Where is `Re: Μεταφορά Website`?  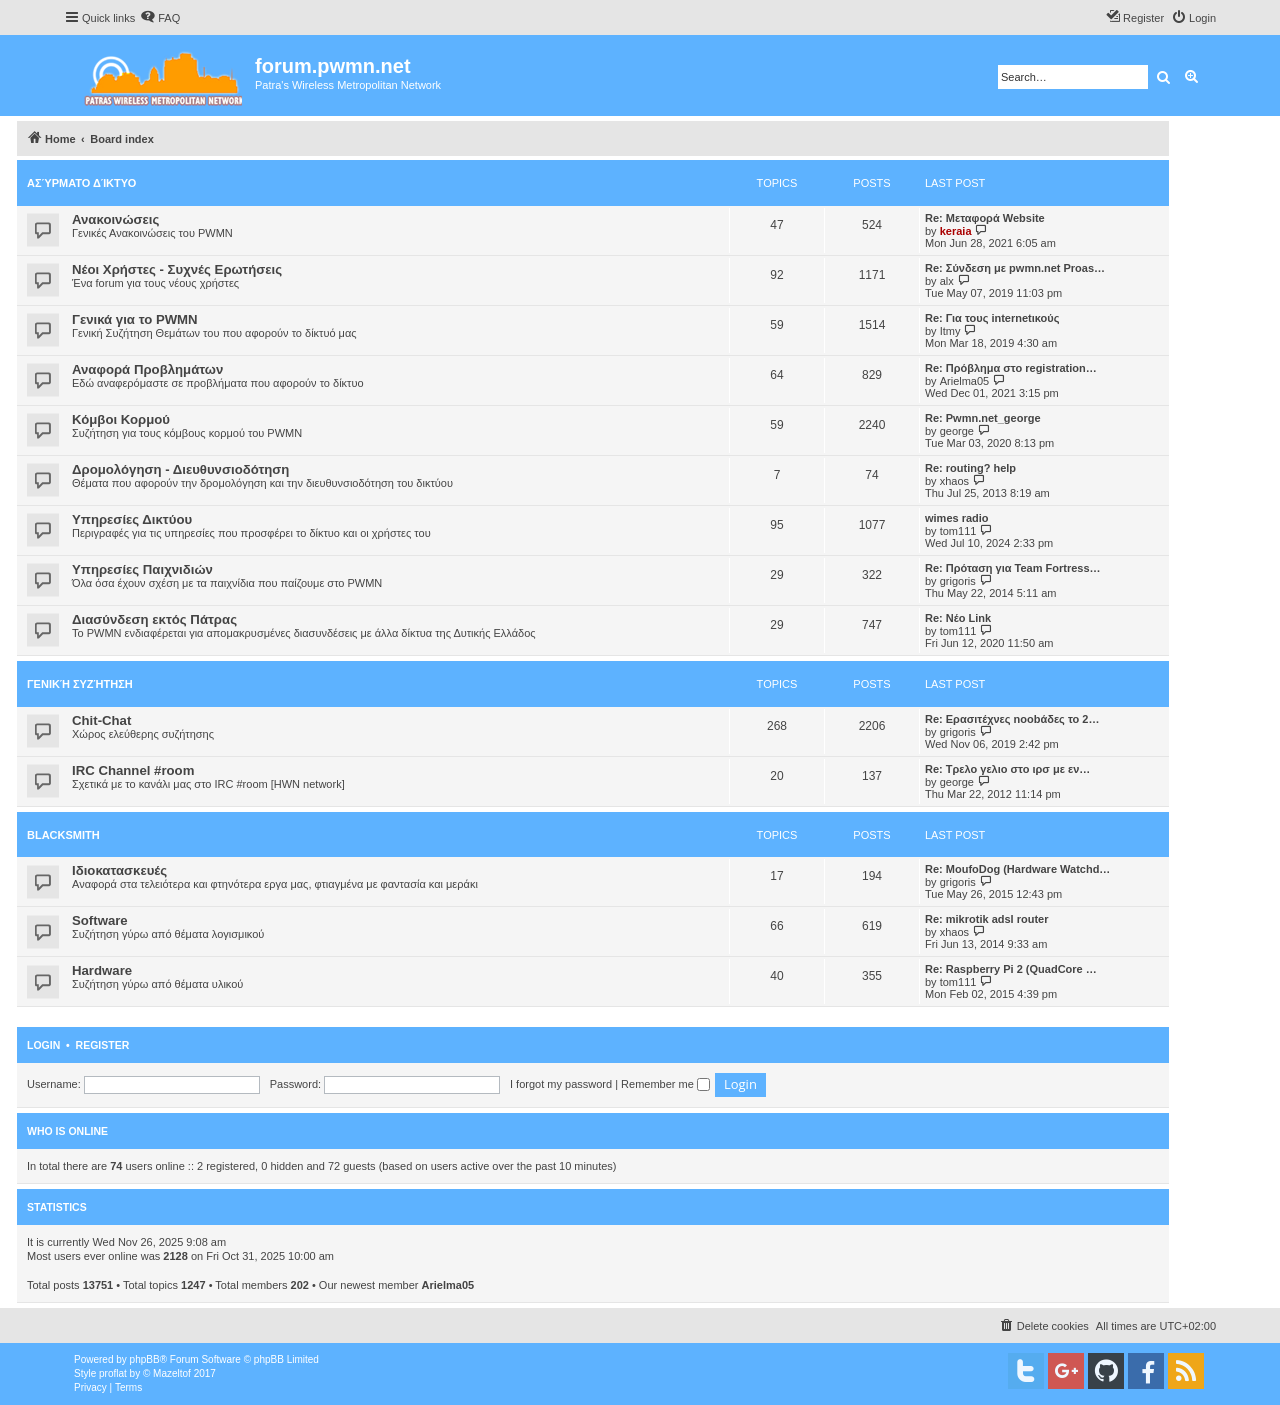
Re: Μεταφορά Website is located at coordinates (985, 218).